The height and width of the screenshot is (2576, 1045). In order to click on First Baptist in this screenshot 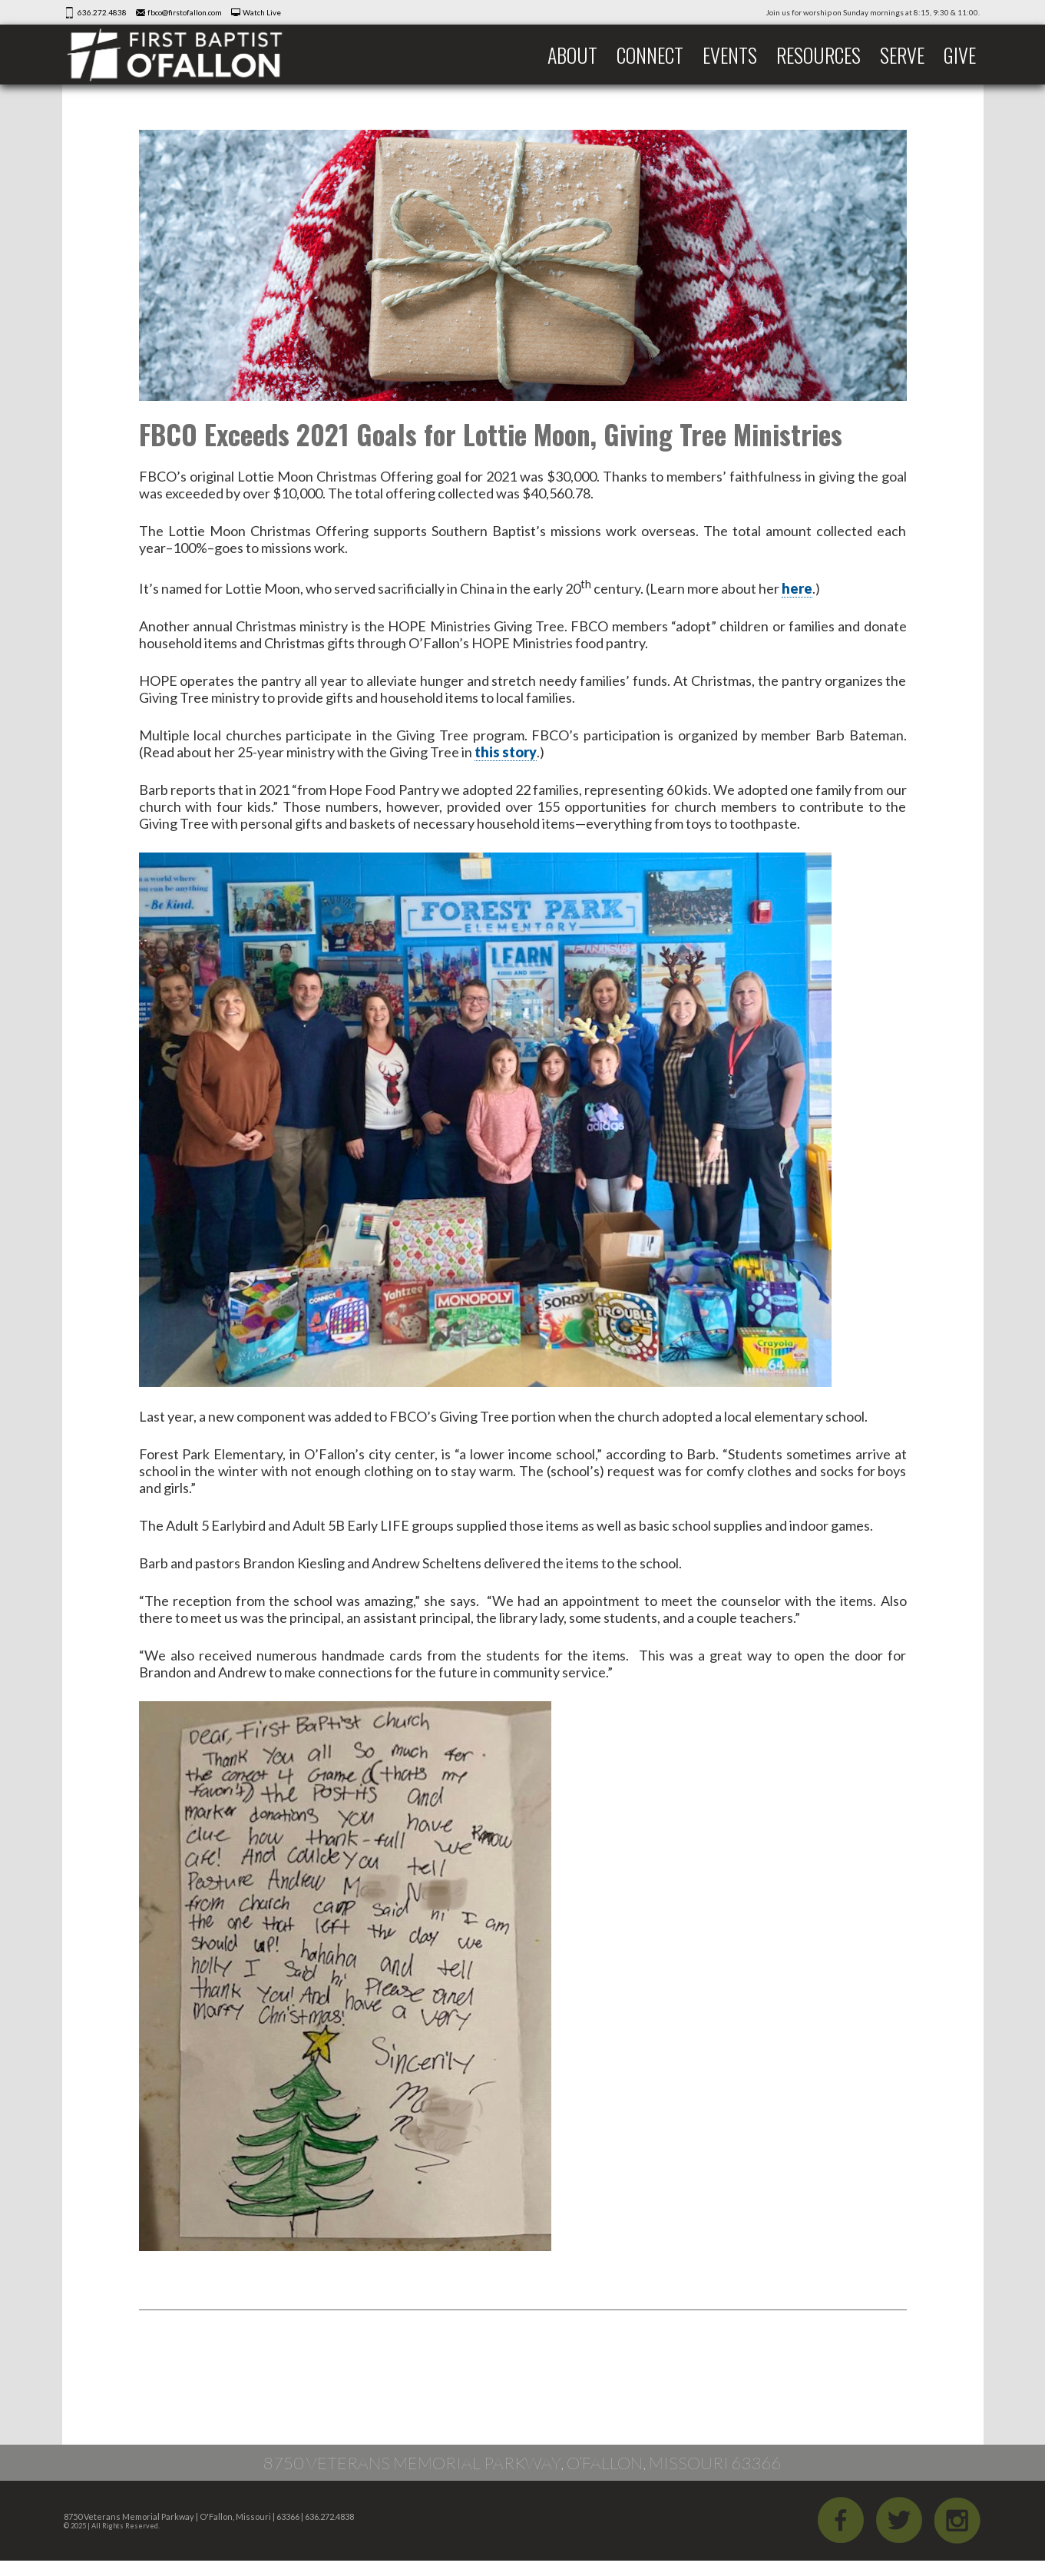, I will do `click(185, 54)`.